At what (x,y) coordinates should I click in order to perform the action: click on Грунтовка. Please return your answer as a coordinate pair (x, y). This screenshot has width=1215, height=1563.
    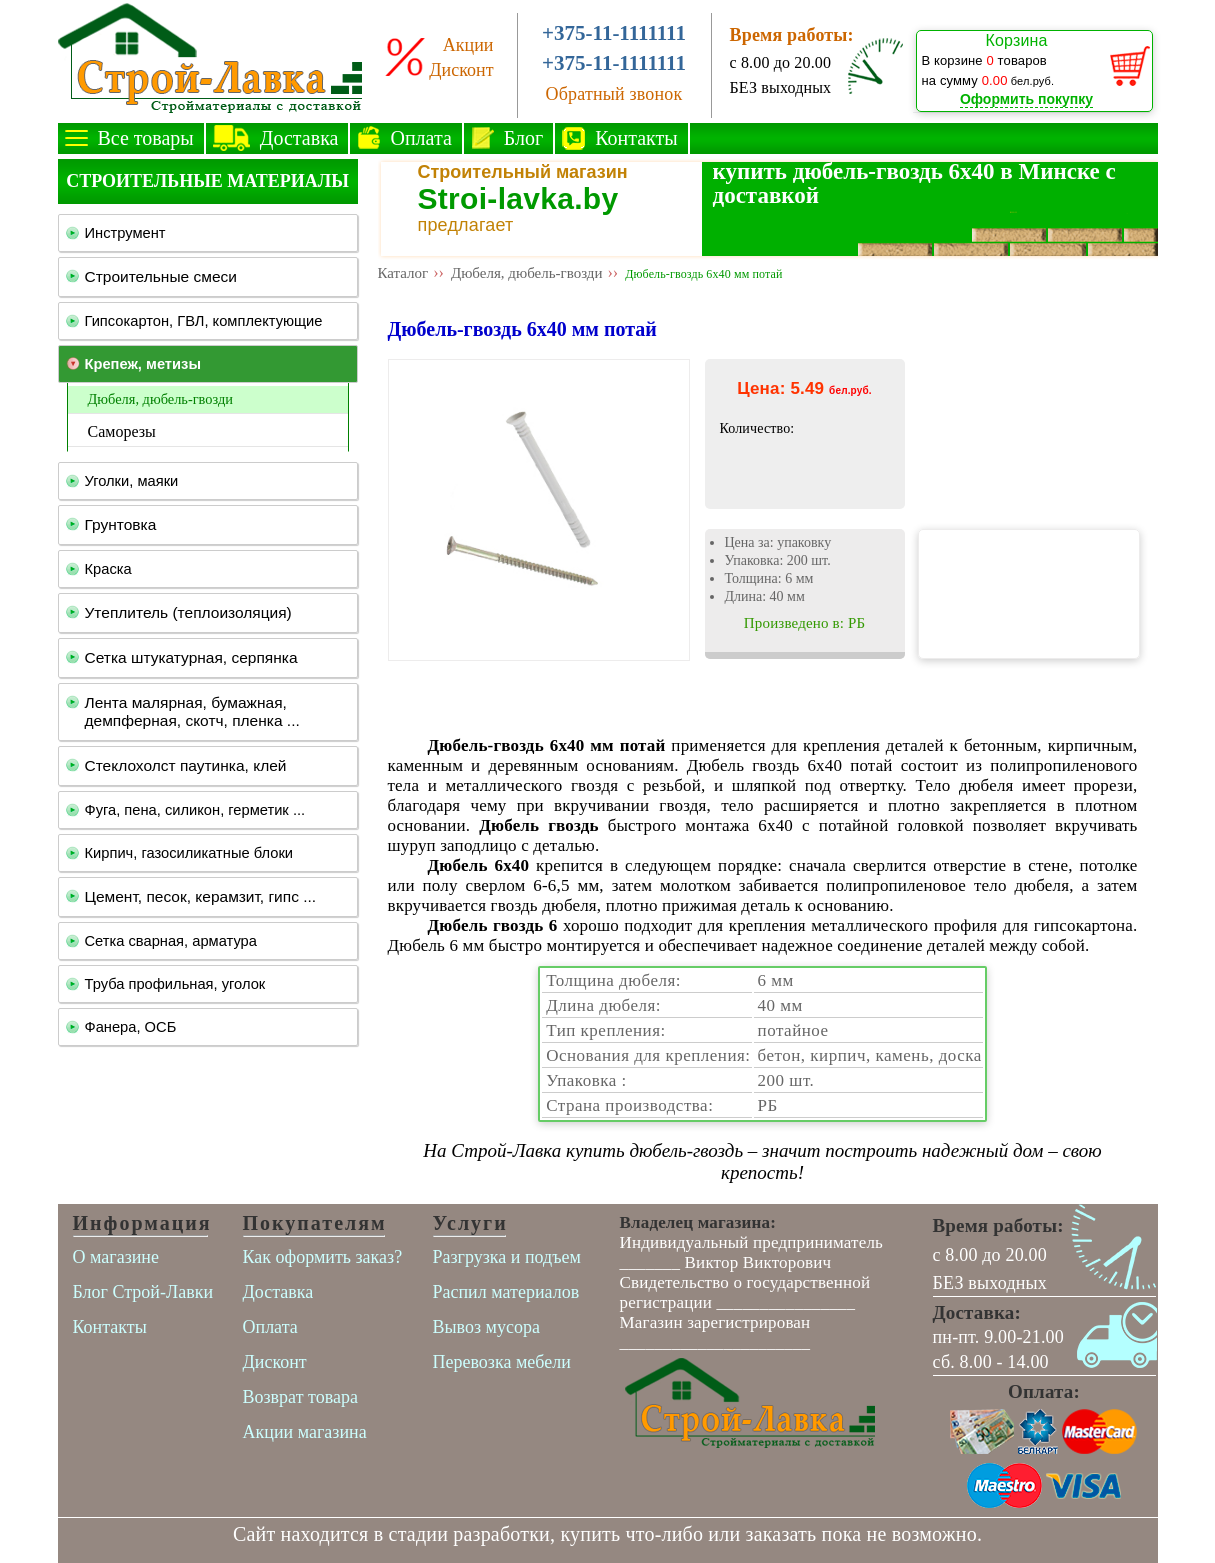
    Looking at the image, I should click on (121, 524).